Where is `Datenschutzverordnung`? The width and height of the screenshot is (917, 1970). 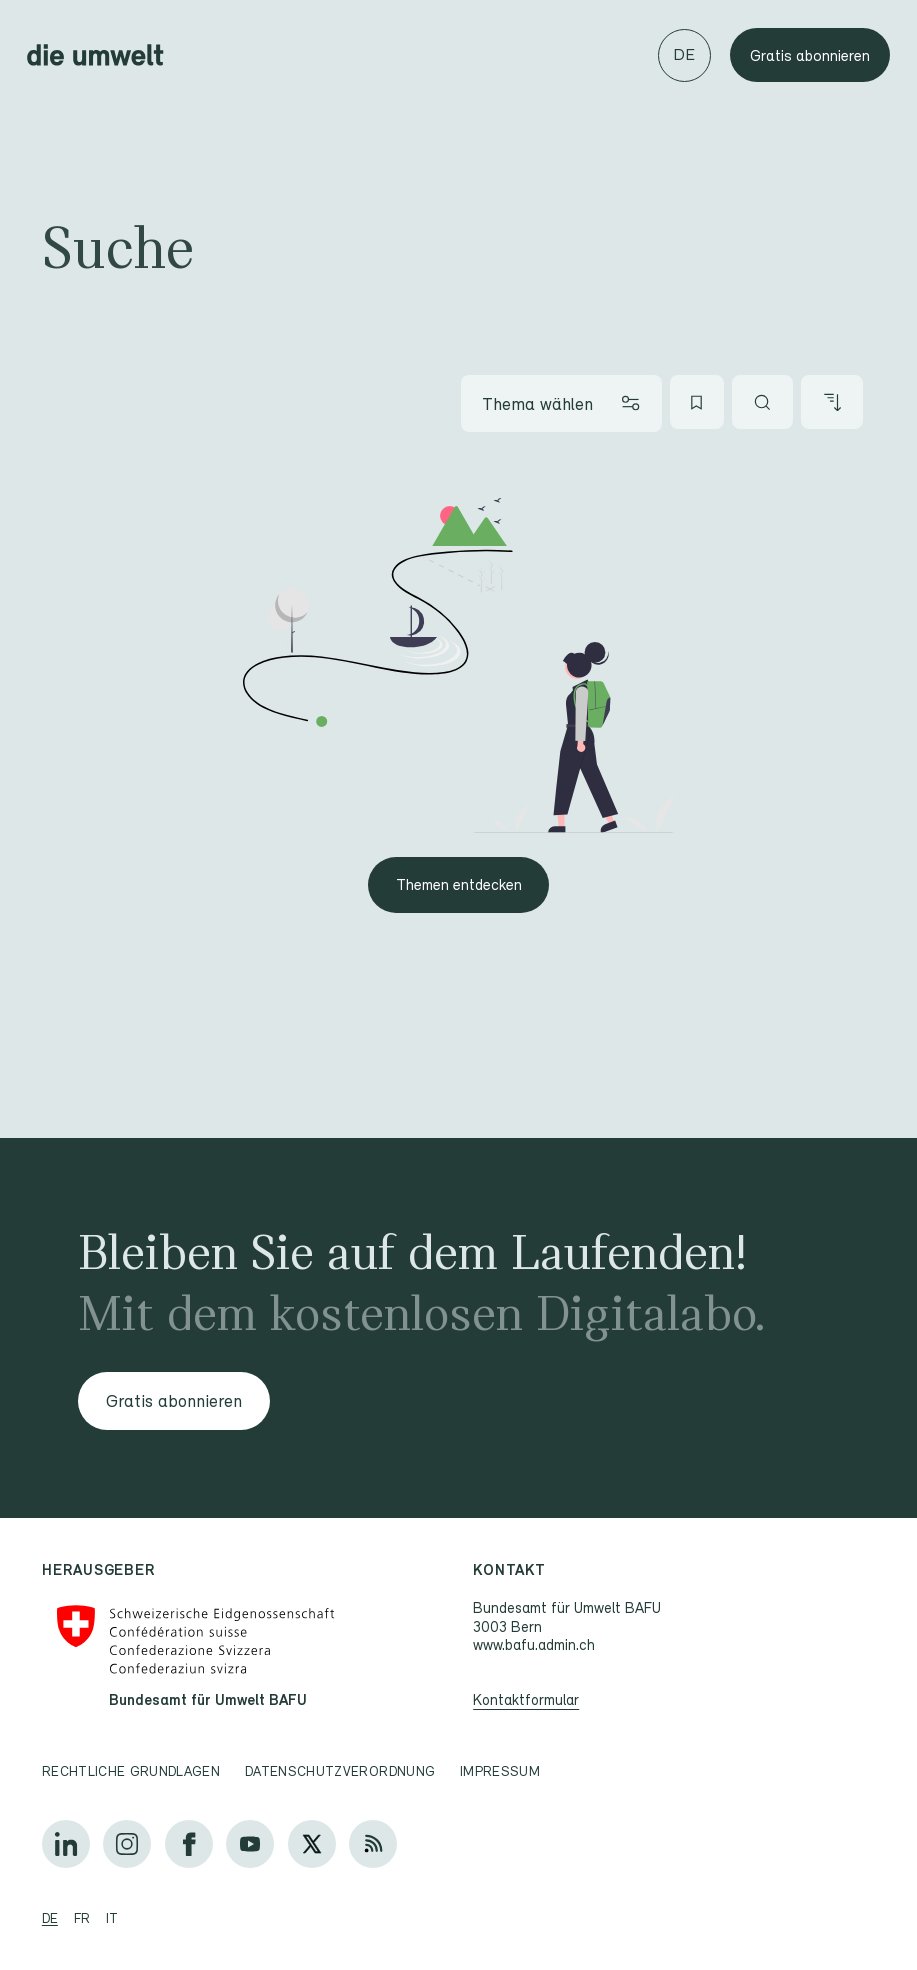 Datenschutzverordnung is located at coordinates (340, 1771).